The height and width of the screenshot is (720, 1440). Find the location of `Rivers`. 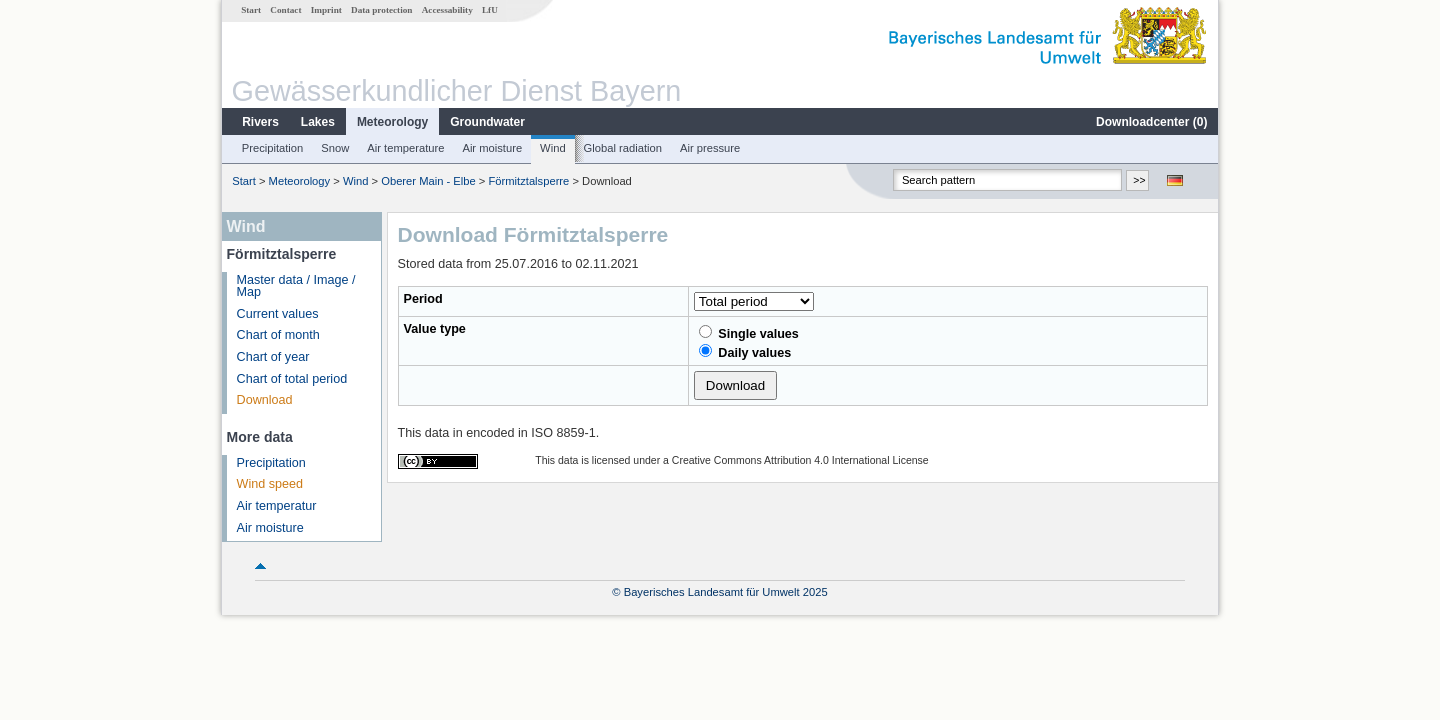

Rivers is located at coordinates (260, 122).